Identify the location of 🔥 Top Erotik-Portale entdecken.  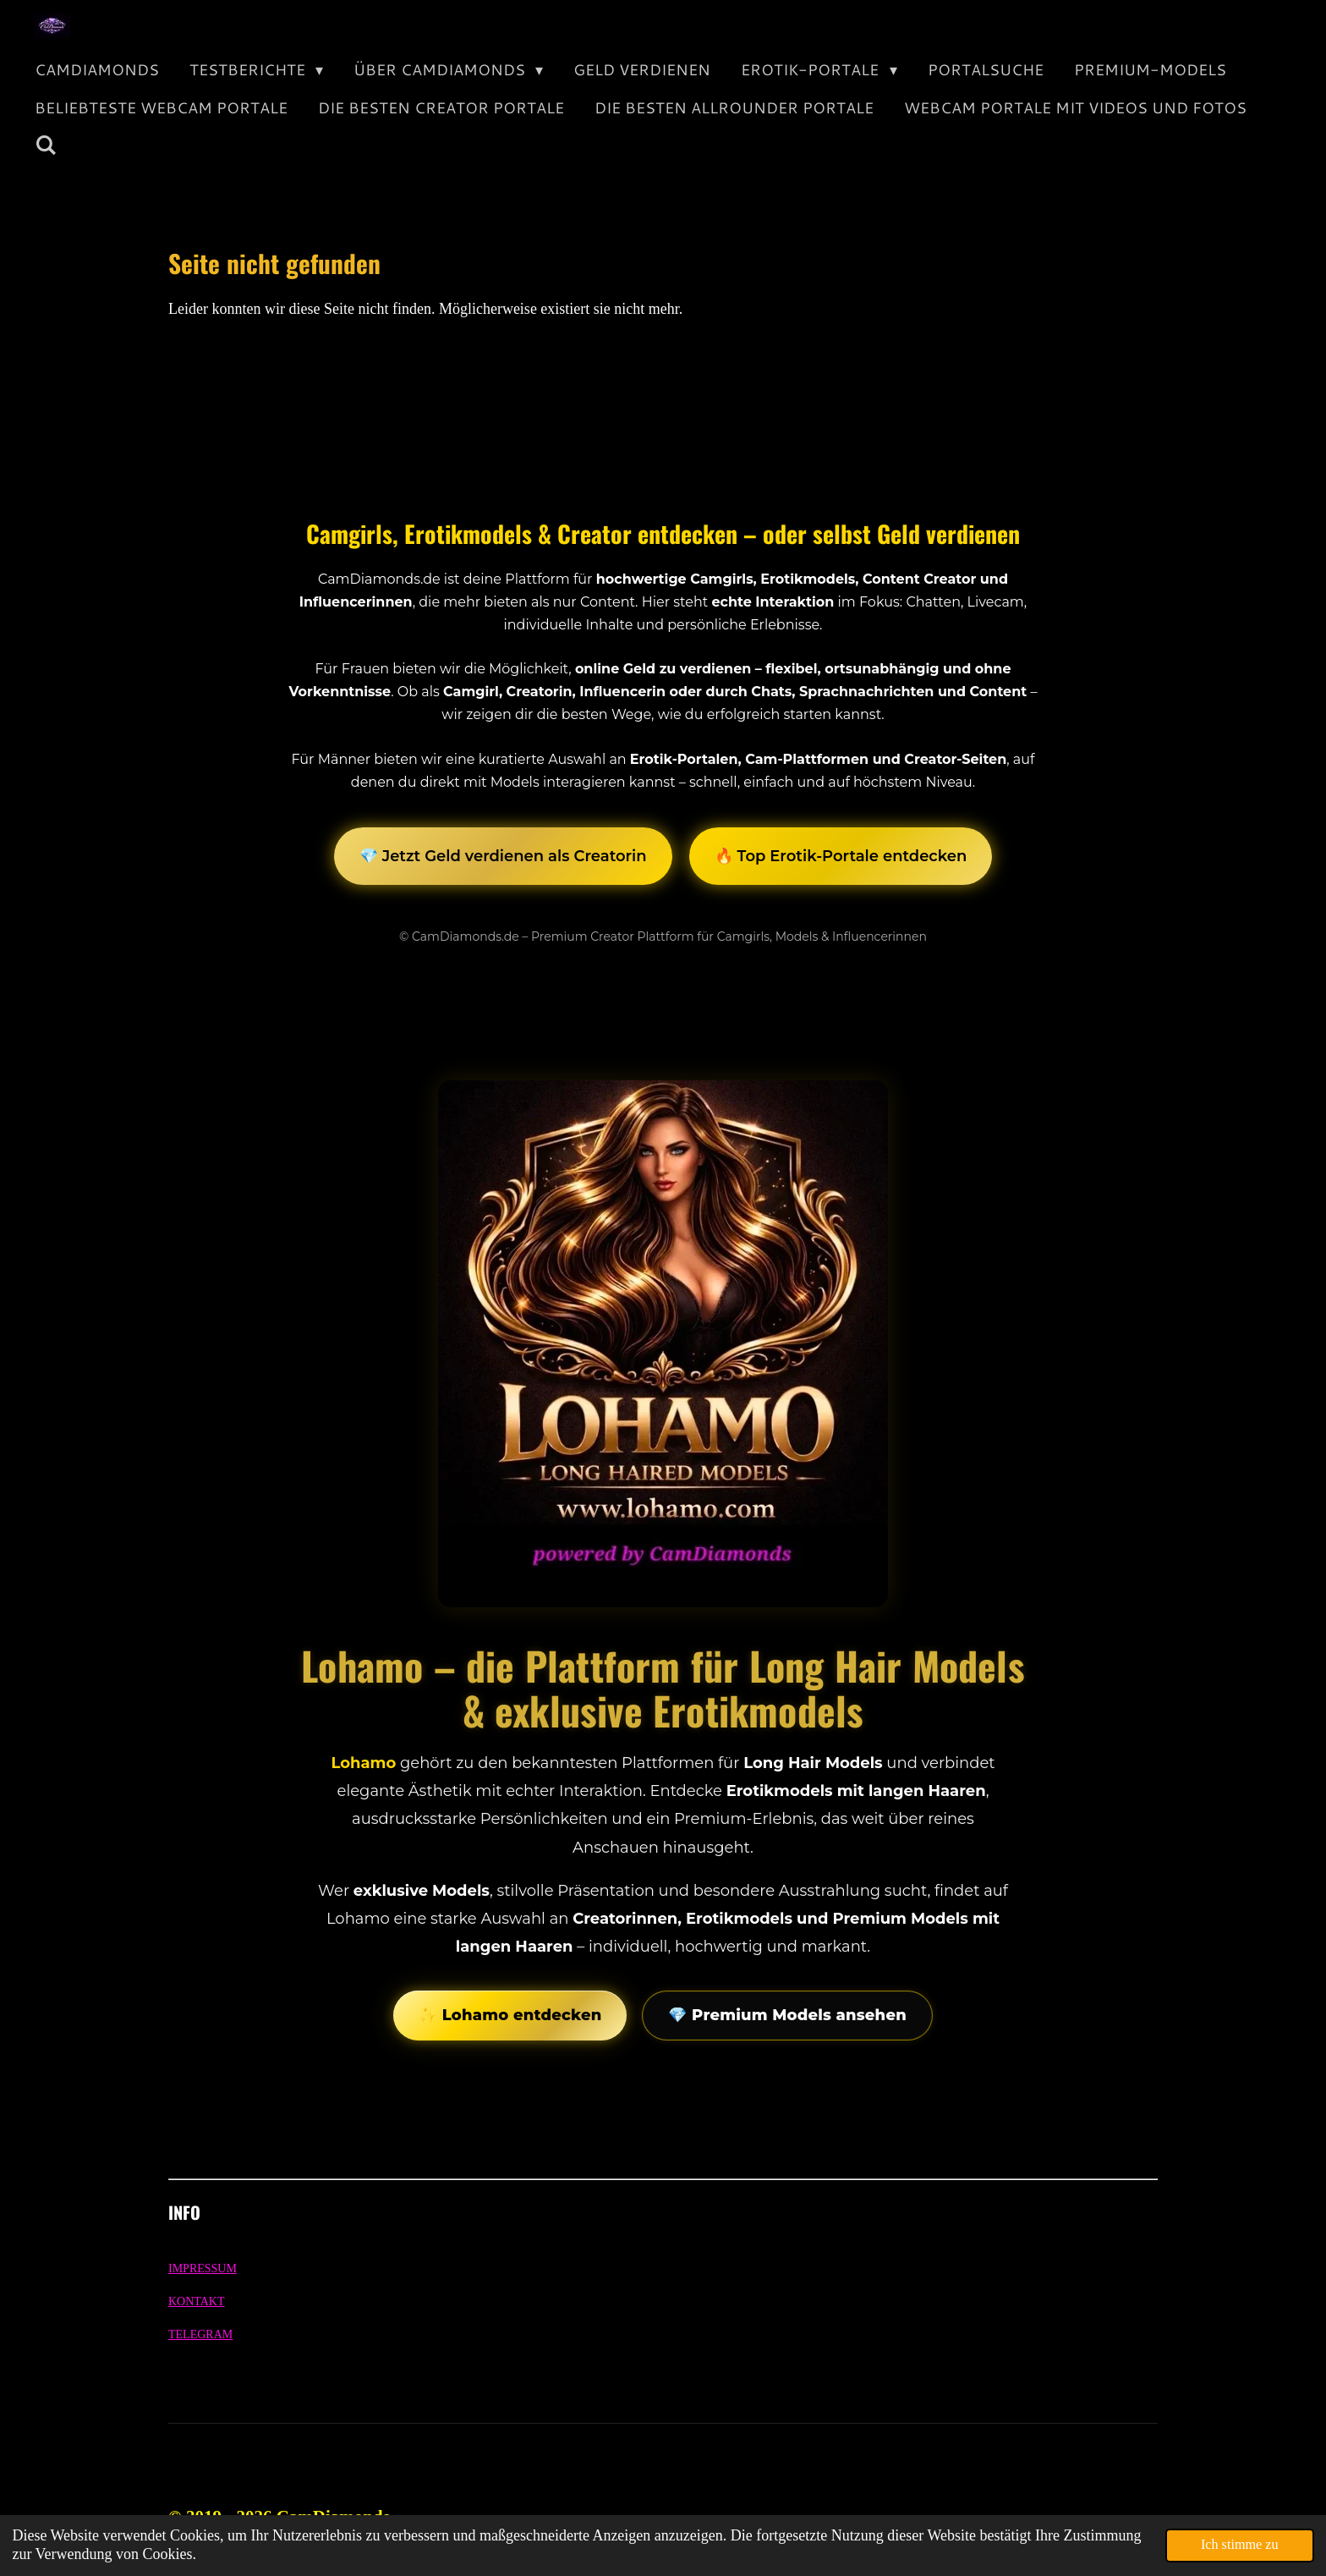
(841, 856).